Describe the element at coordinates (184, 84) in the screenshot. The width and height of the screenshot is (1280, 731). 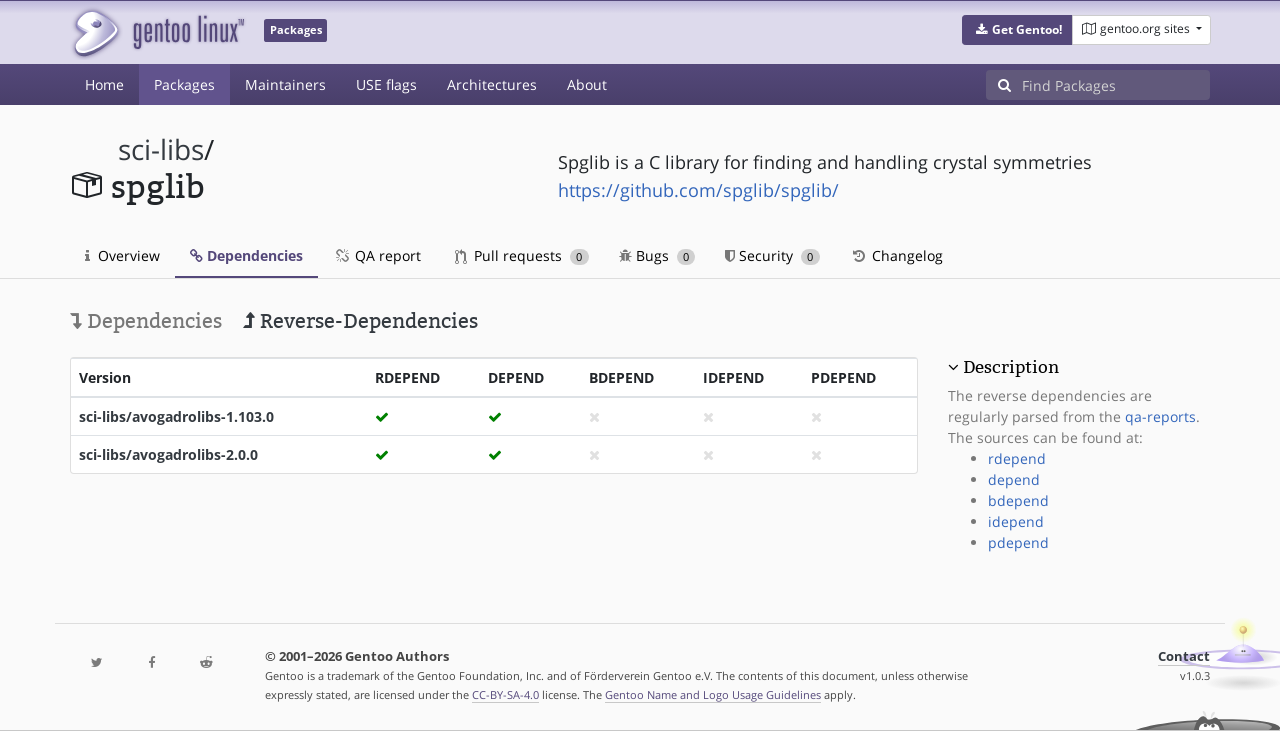
I see `Packages` at that location.